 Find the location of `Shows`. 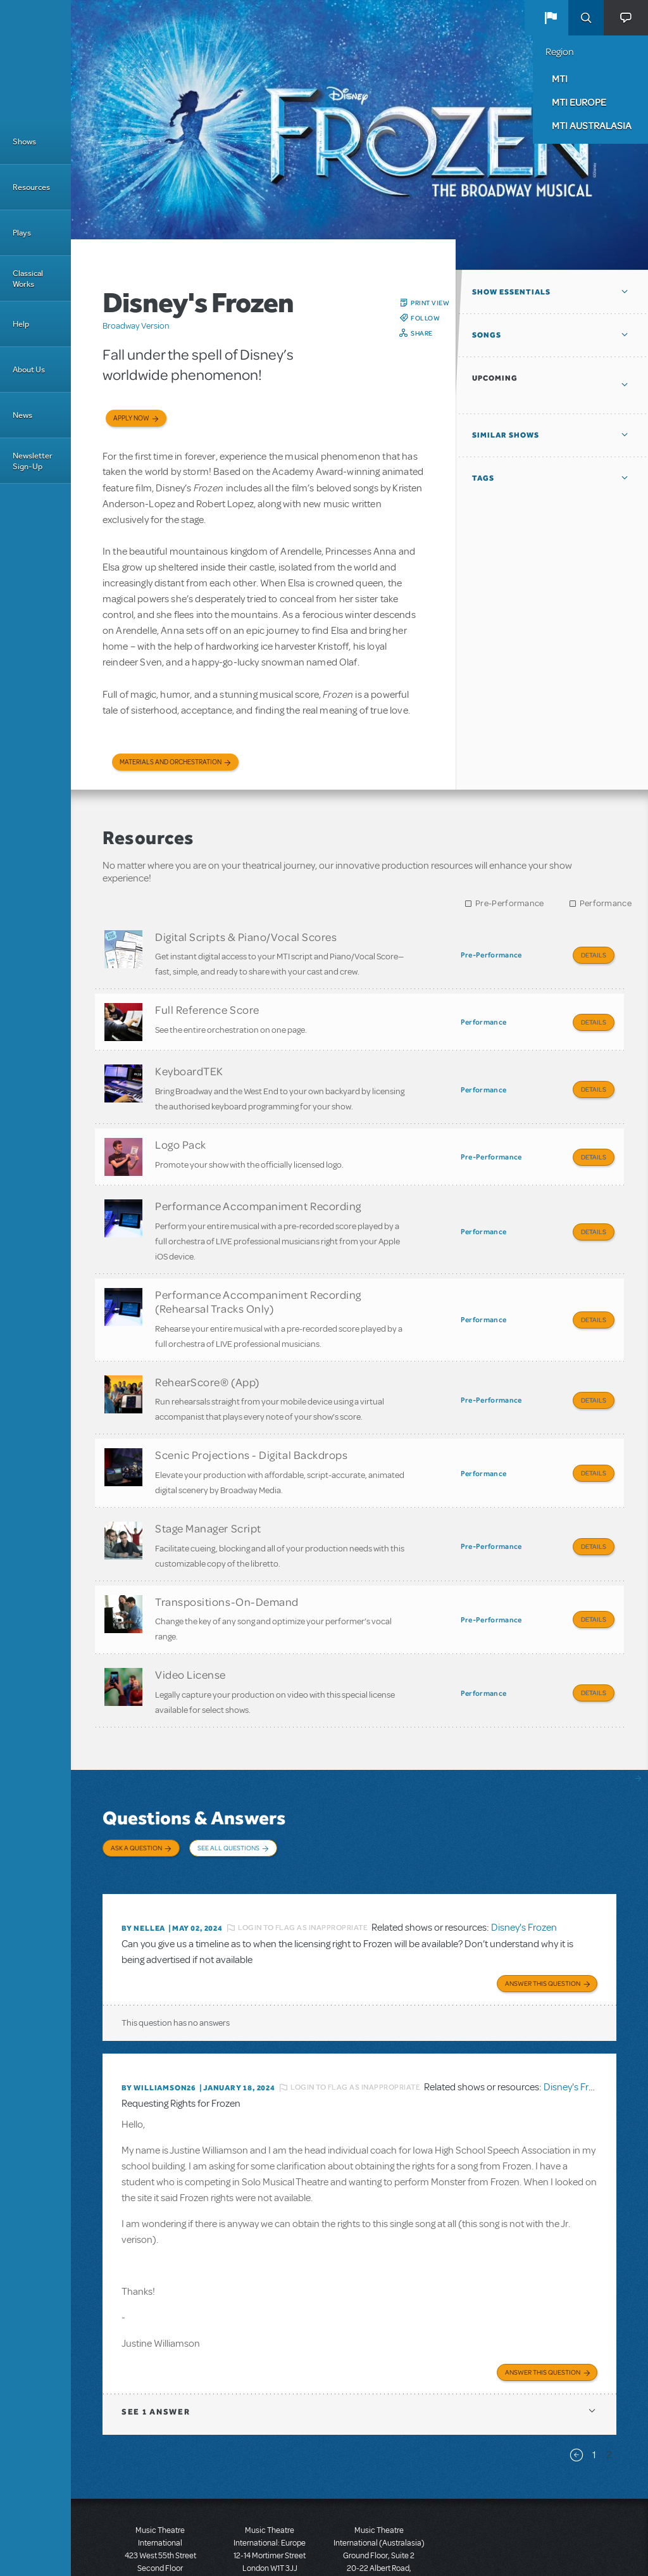

Shows is located at coordinates (24, 141).